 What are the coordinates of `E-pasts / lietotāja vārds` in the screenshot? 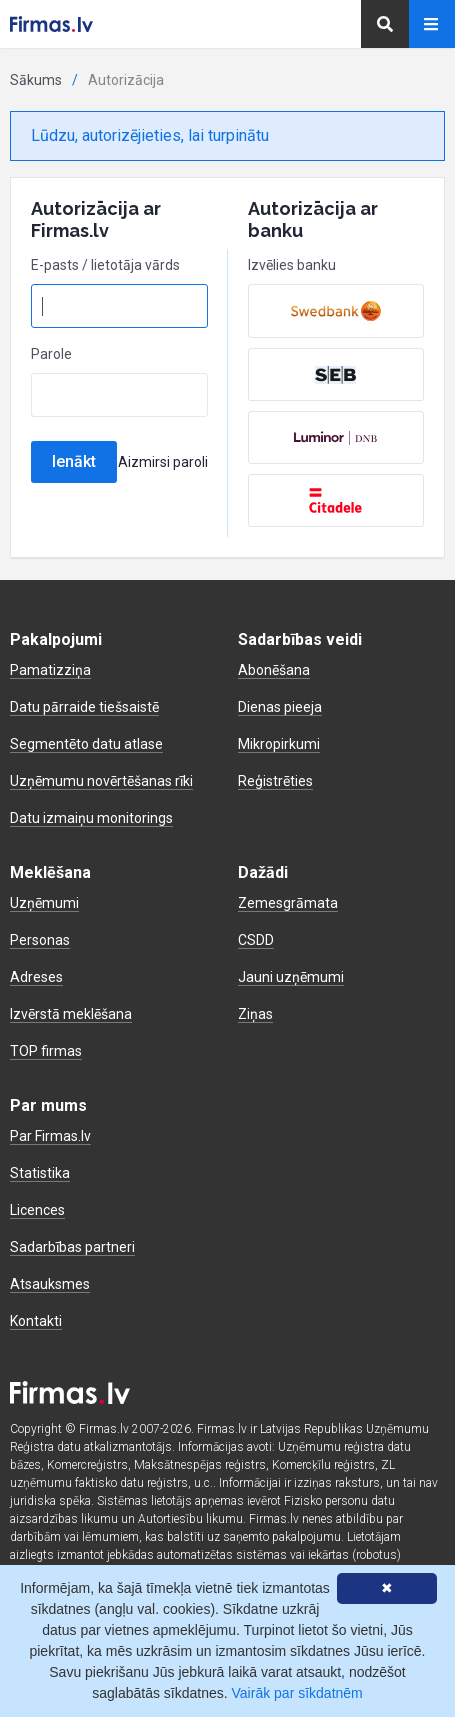 It's located at (105, 265).